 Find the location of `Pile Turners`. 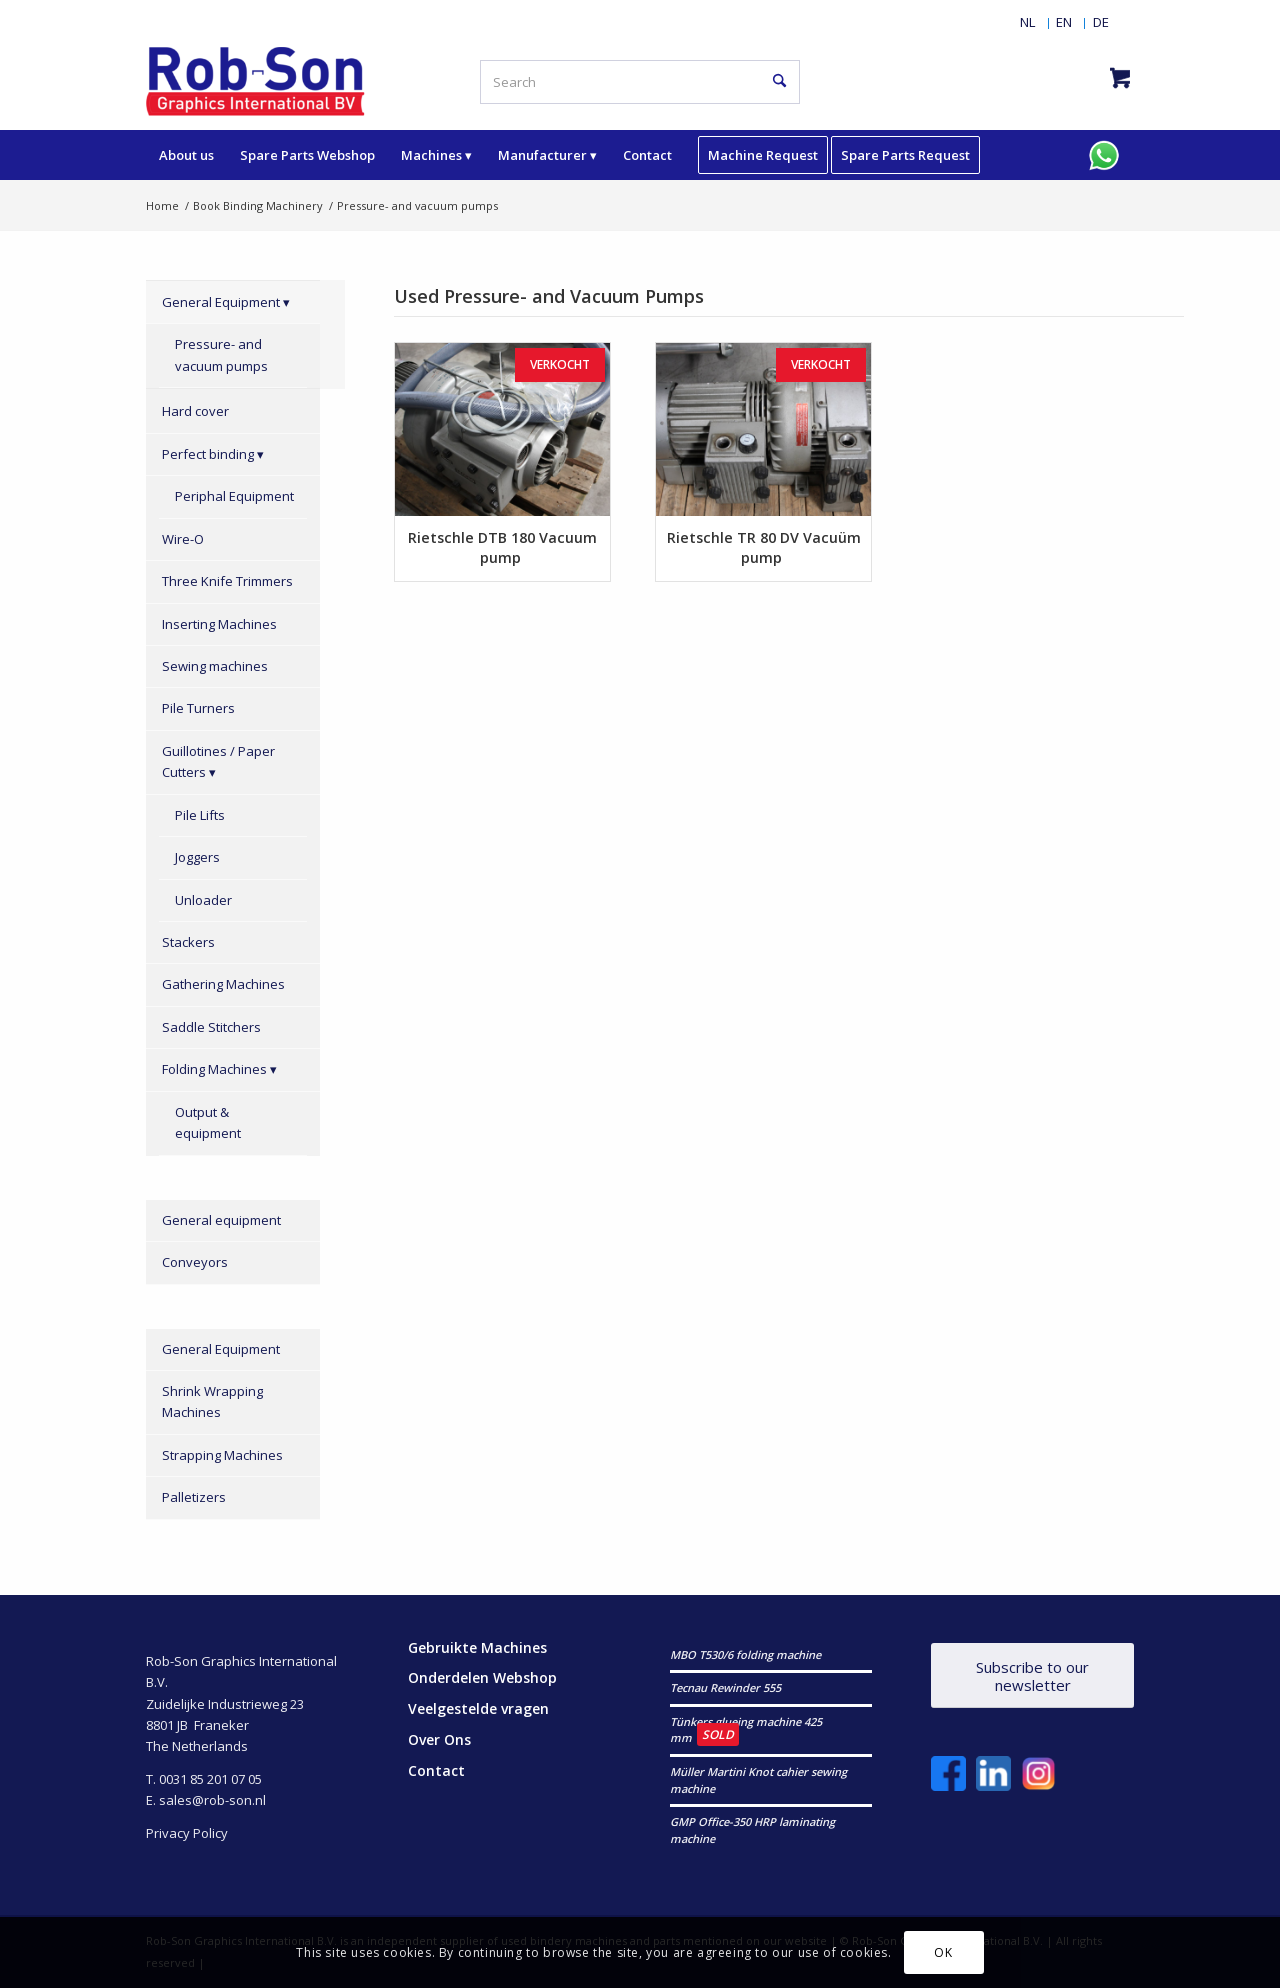

Pile Turners is located at coordinates (198, 708).